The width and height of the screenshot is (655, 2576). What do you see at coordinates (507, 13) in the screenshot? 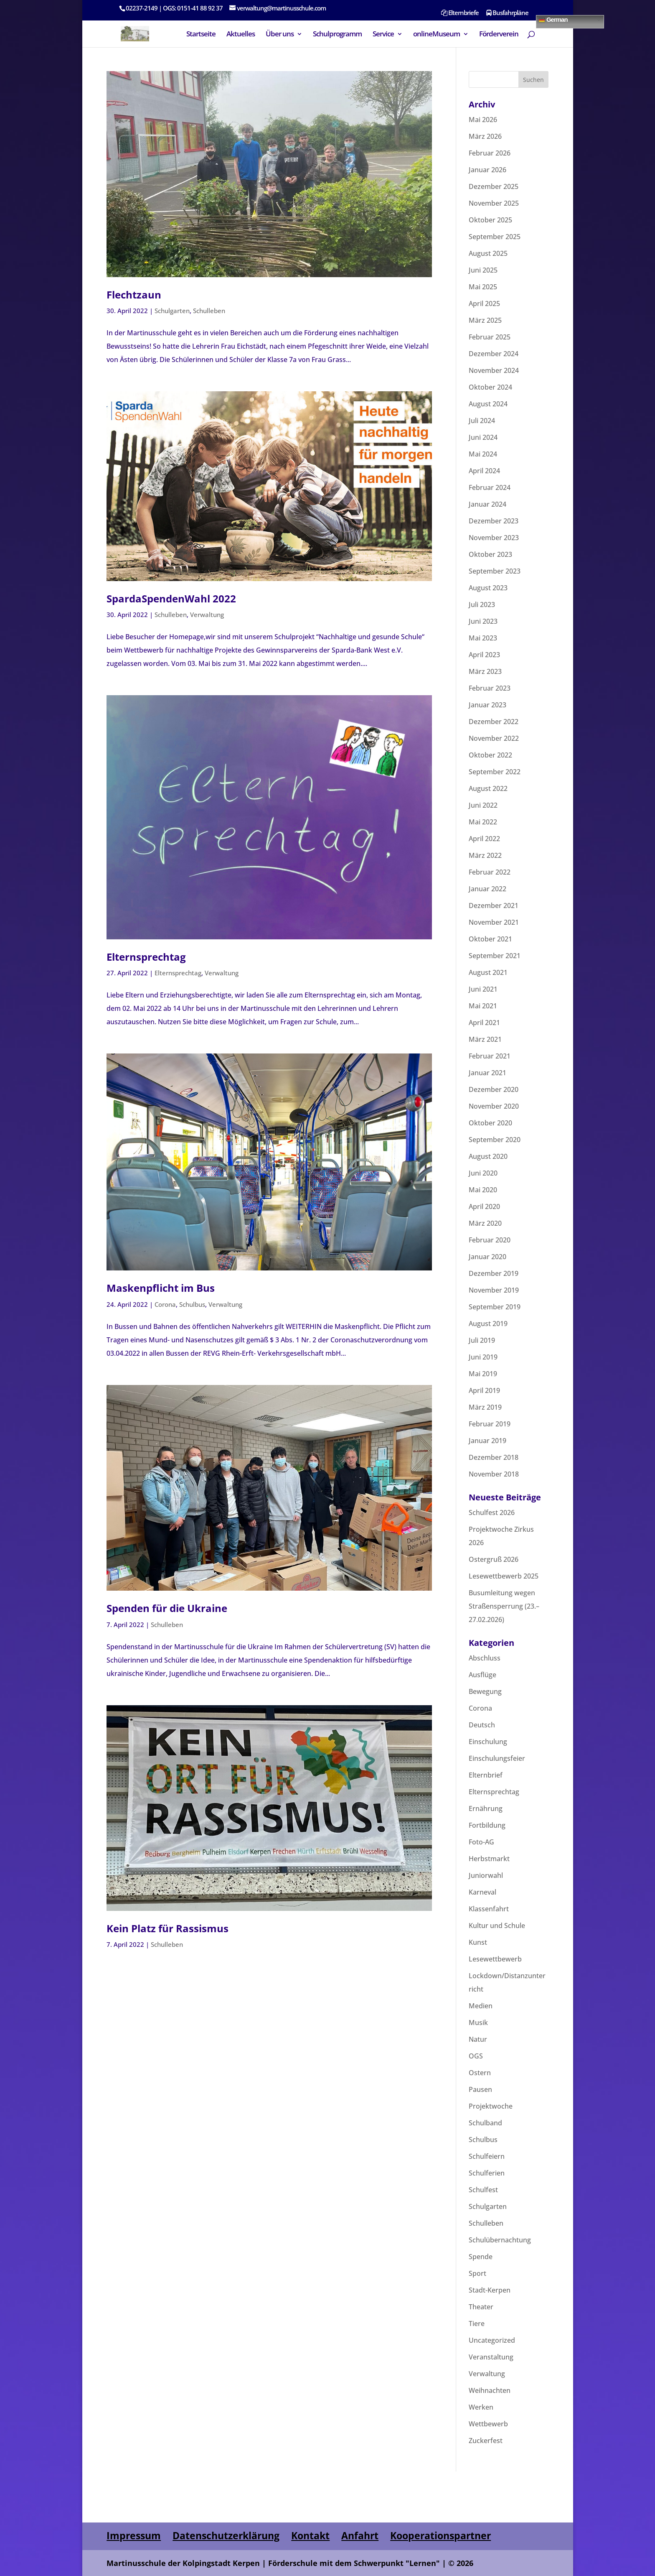
I see `Busfahrpläne` at bounding box center [507, 13].